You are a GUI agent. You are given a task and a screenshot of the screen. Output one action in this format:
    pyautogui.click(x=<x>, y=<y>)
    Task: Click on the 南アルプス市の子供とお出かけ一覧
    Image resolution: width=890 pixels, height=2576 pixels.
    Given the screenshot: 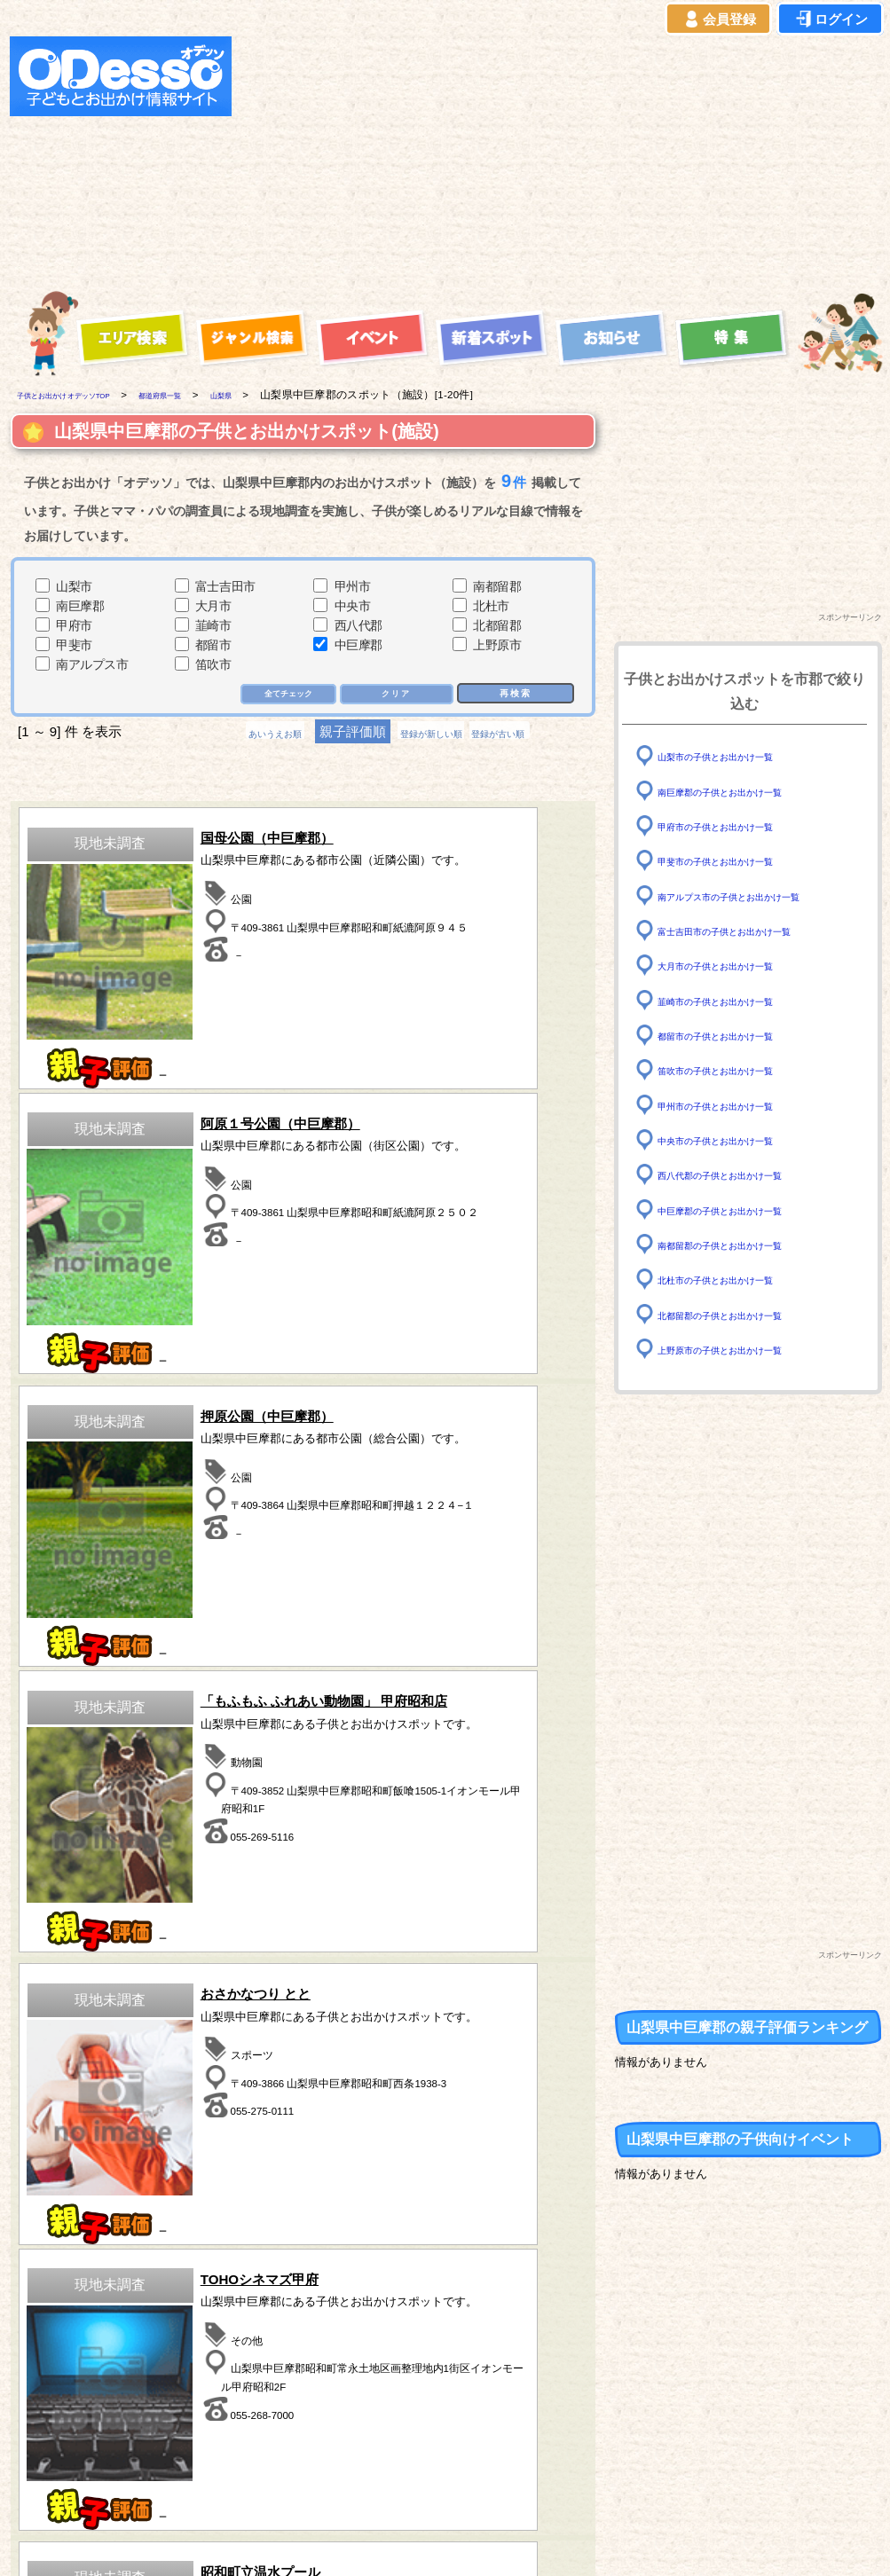 What is the action you would take?
    pyautogui.click(x=757, y=895)
    